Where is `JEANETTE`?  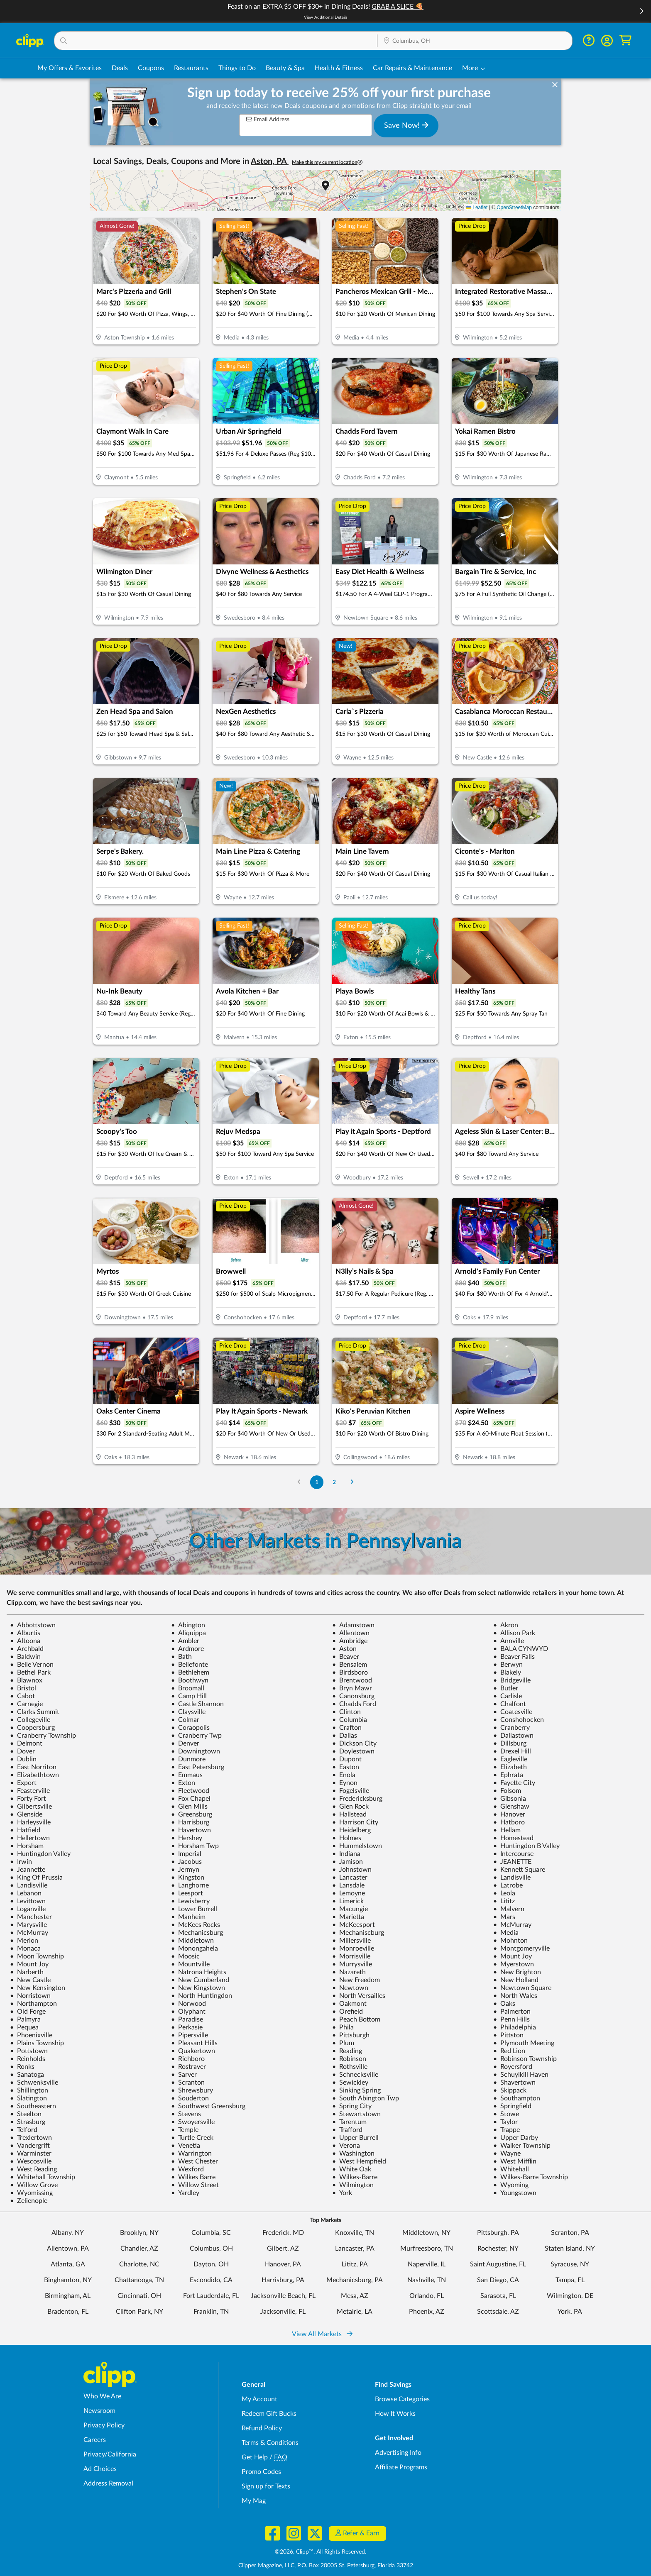
JEANETTE is located at coordinates (512, 1861).